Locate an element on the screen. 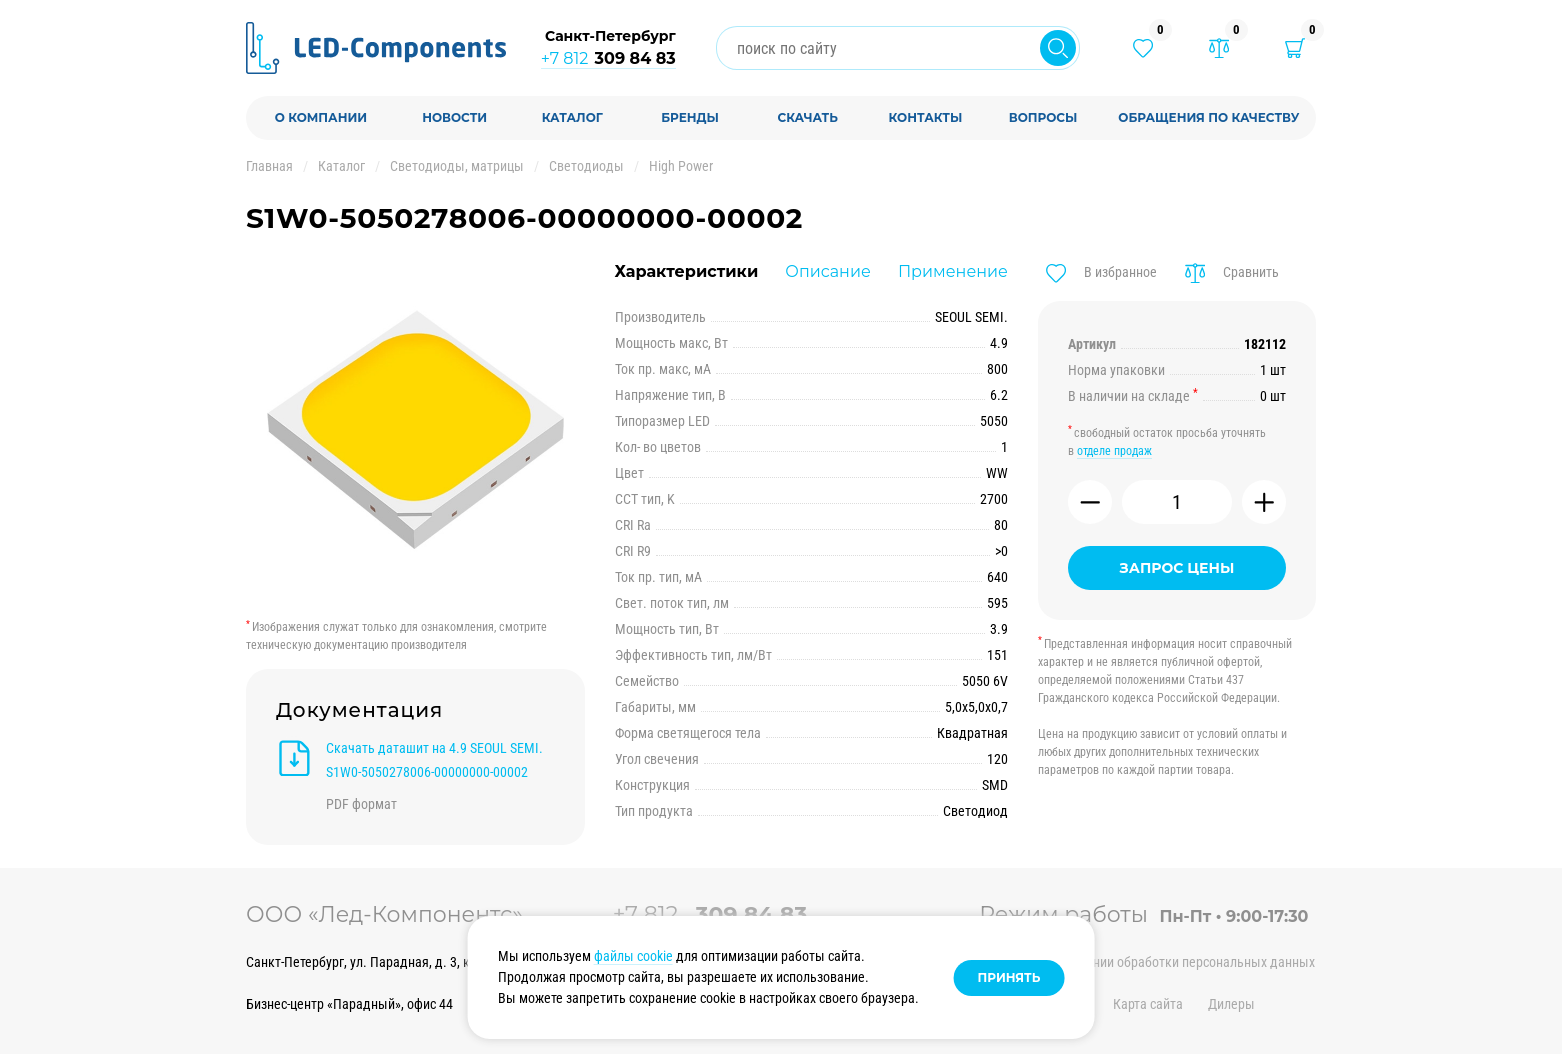 The image size is (1562, 1054). High Power is located at coordinates (681, 166).